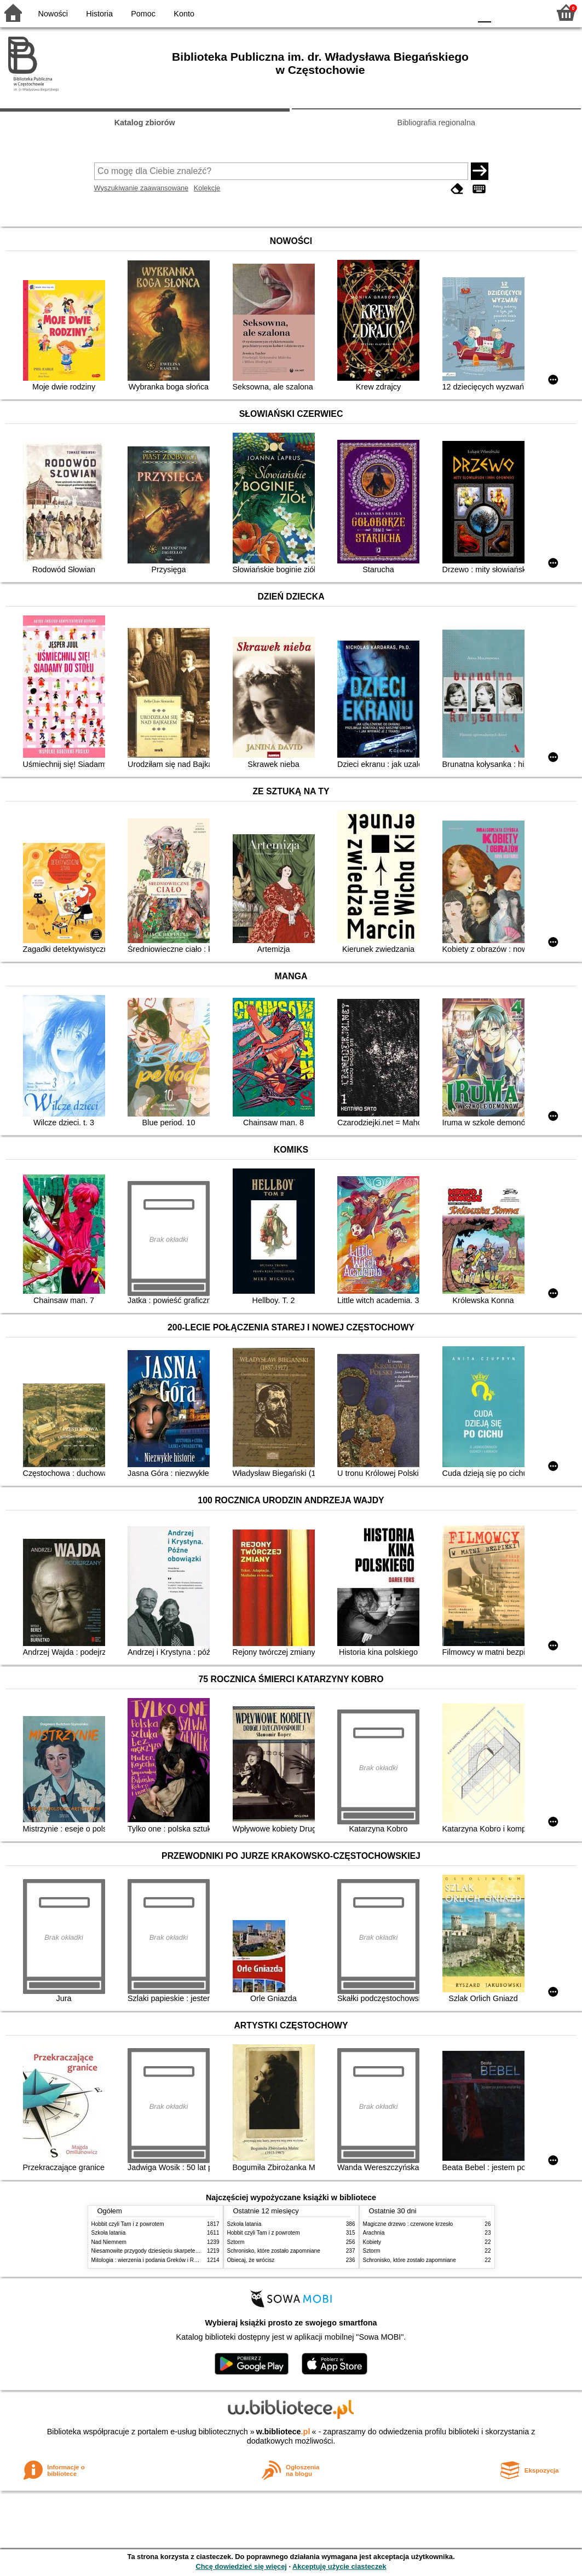  I want to click on Nad Niemnem, so click(108, 2242).